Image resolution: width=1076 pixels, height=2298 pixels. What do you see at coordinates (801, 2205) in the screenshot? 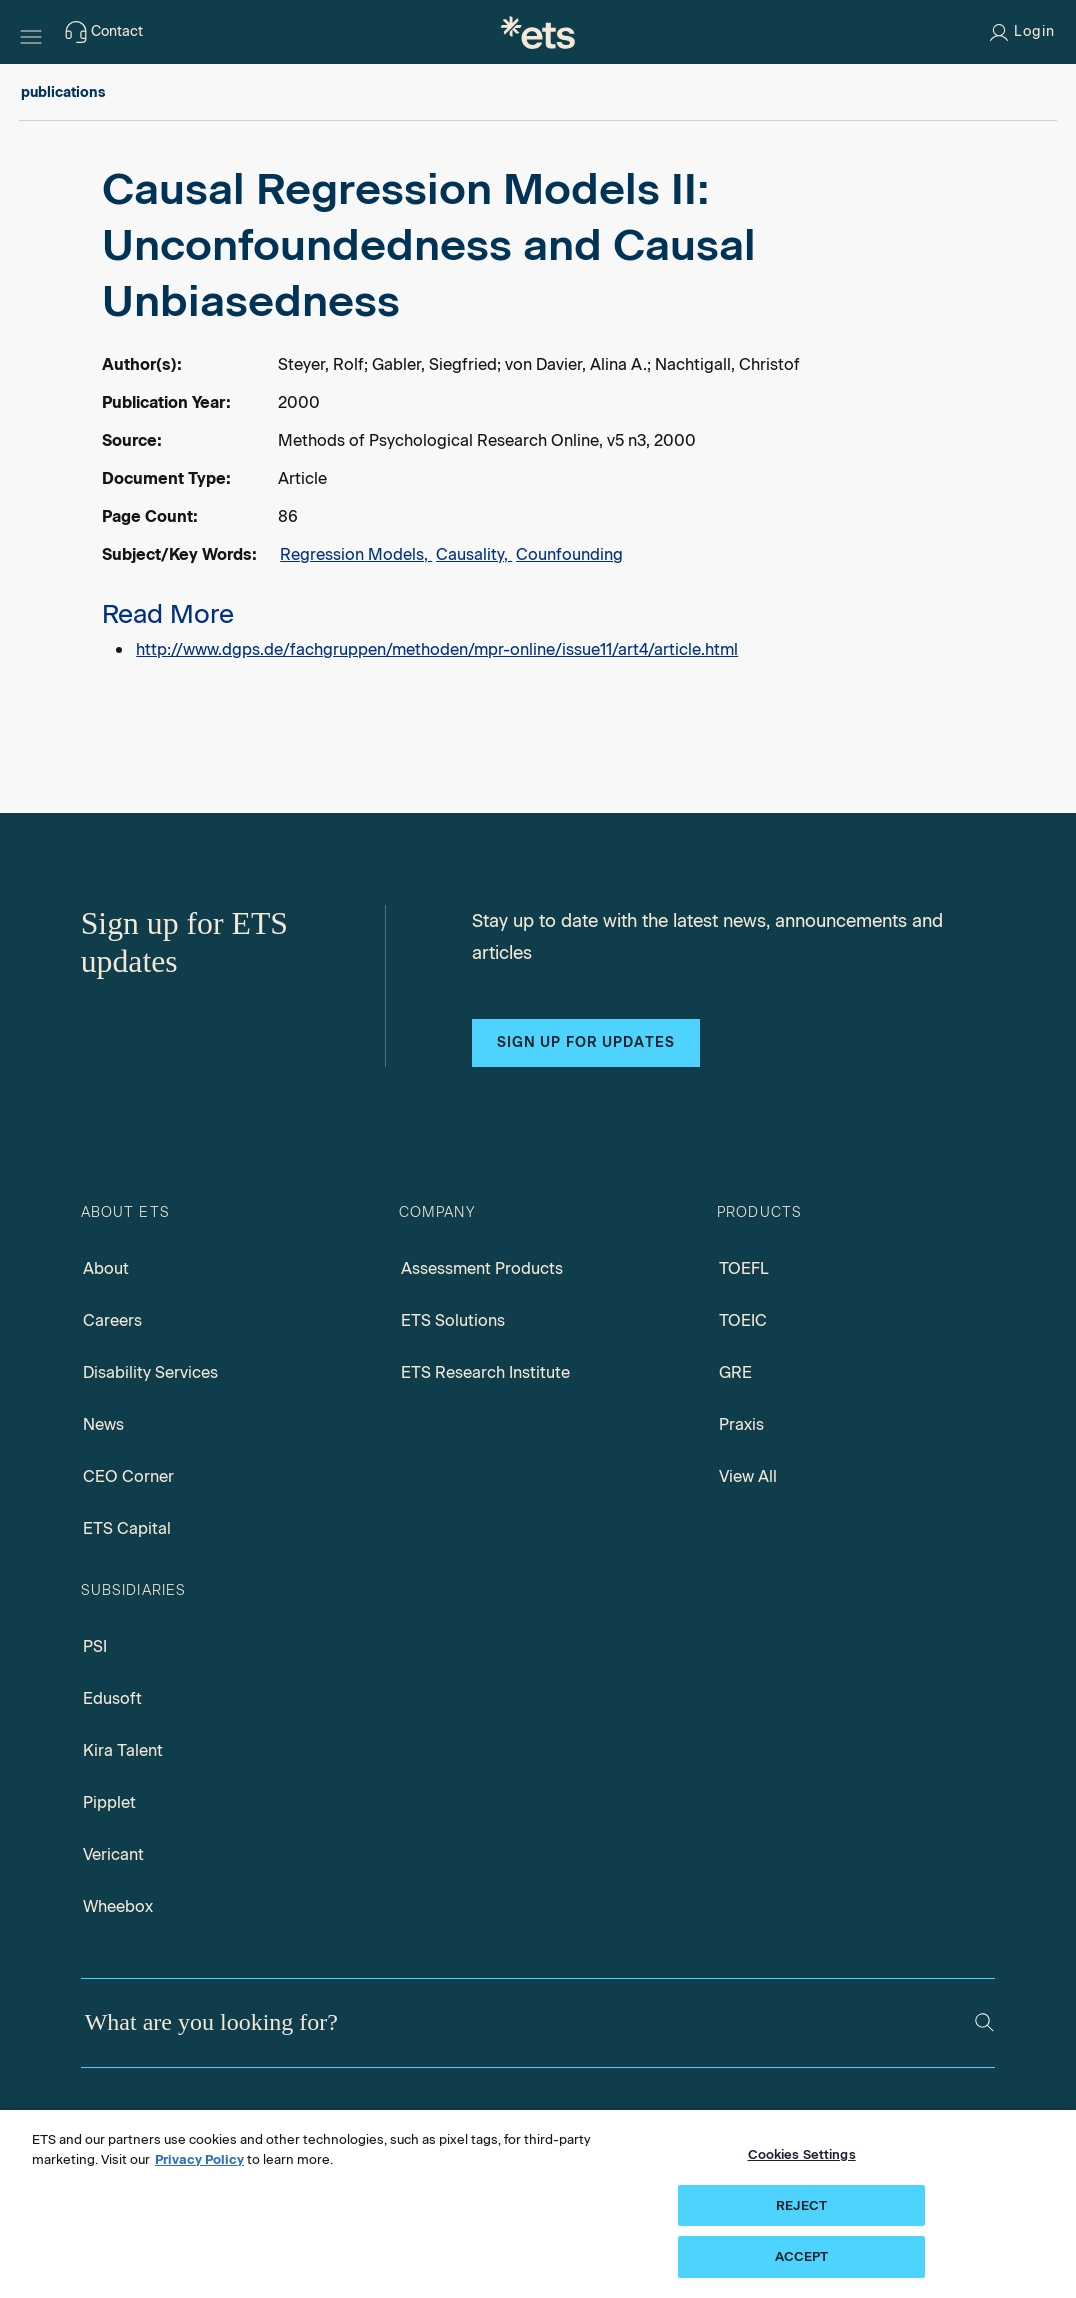
I see `REJECT` at bounding box center [801, 2205].